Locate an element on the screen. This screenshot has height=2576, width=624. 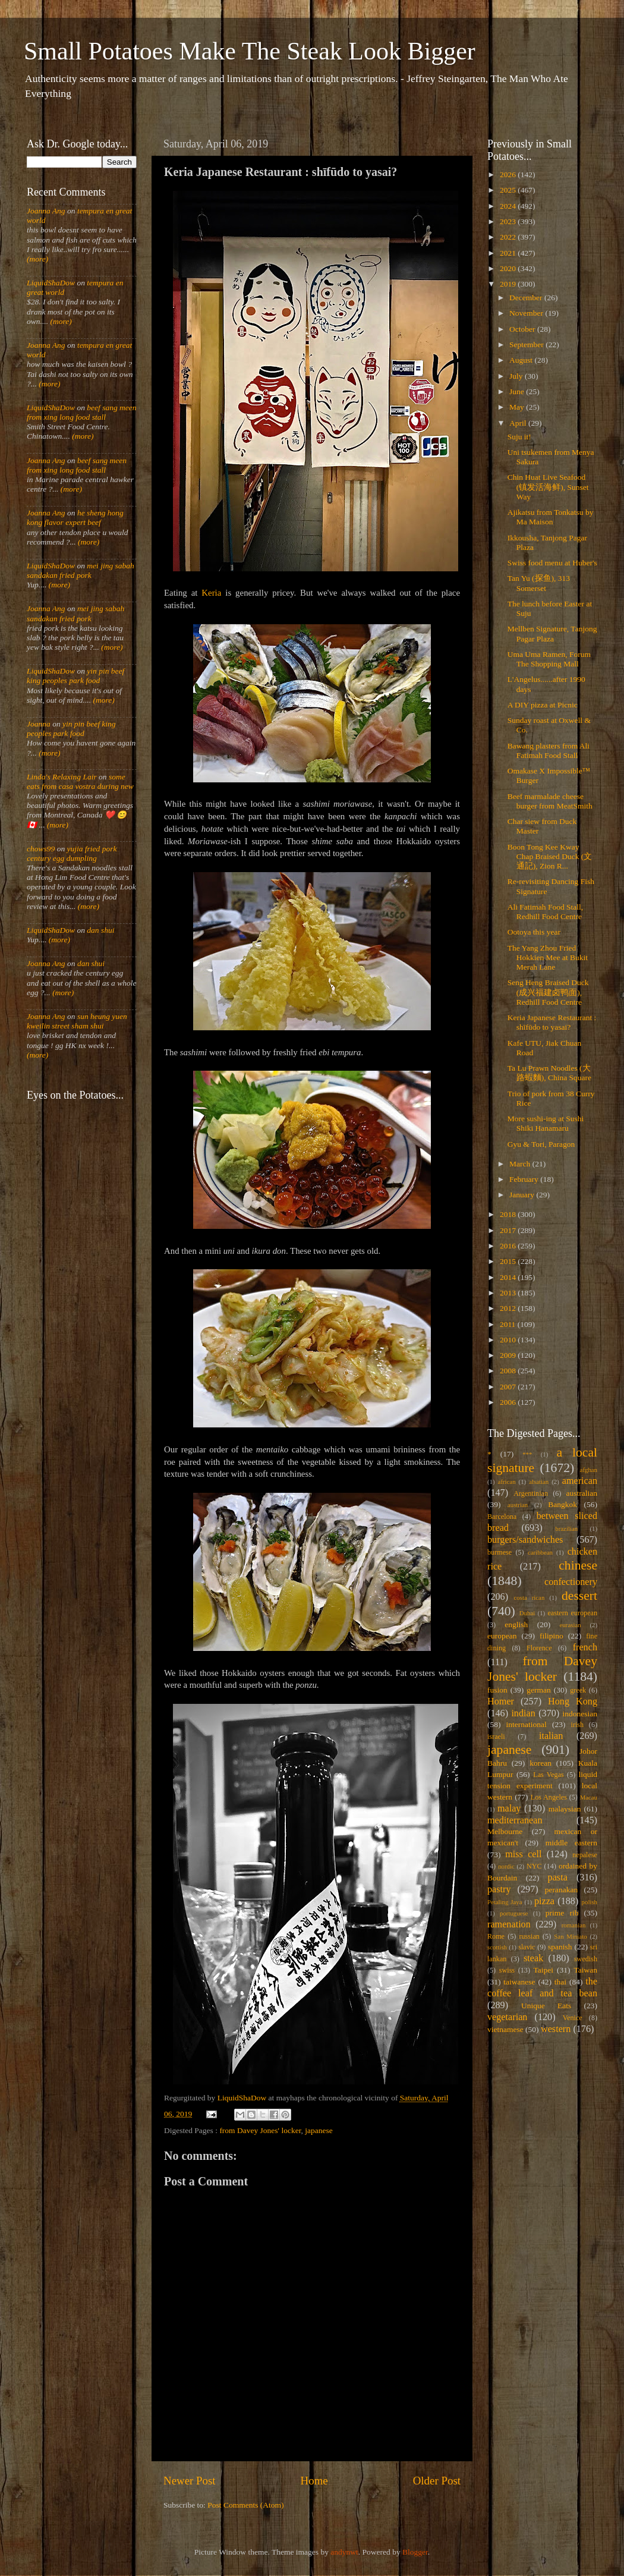
scottish is located at coordinates (497, 1947).